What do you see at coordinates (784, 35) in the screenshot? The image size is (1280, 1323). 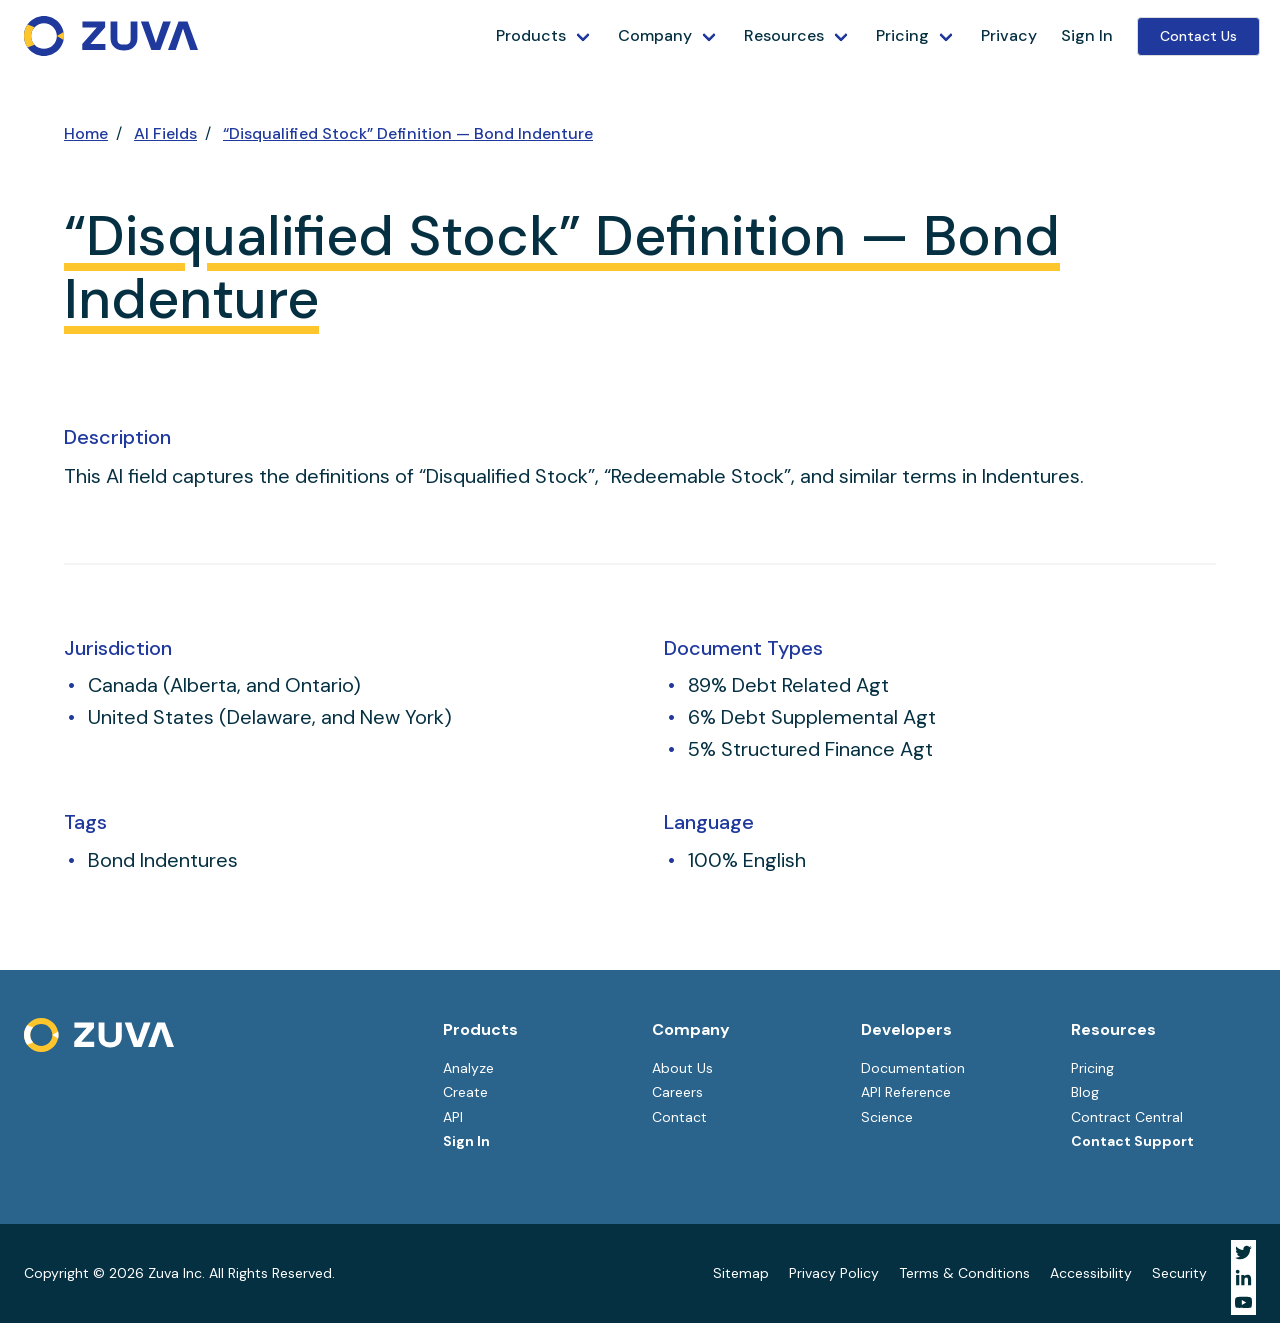 I see `Resources` at bounding box center [784, 35].